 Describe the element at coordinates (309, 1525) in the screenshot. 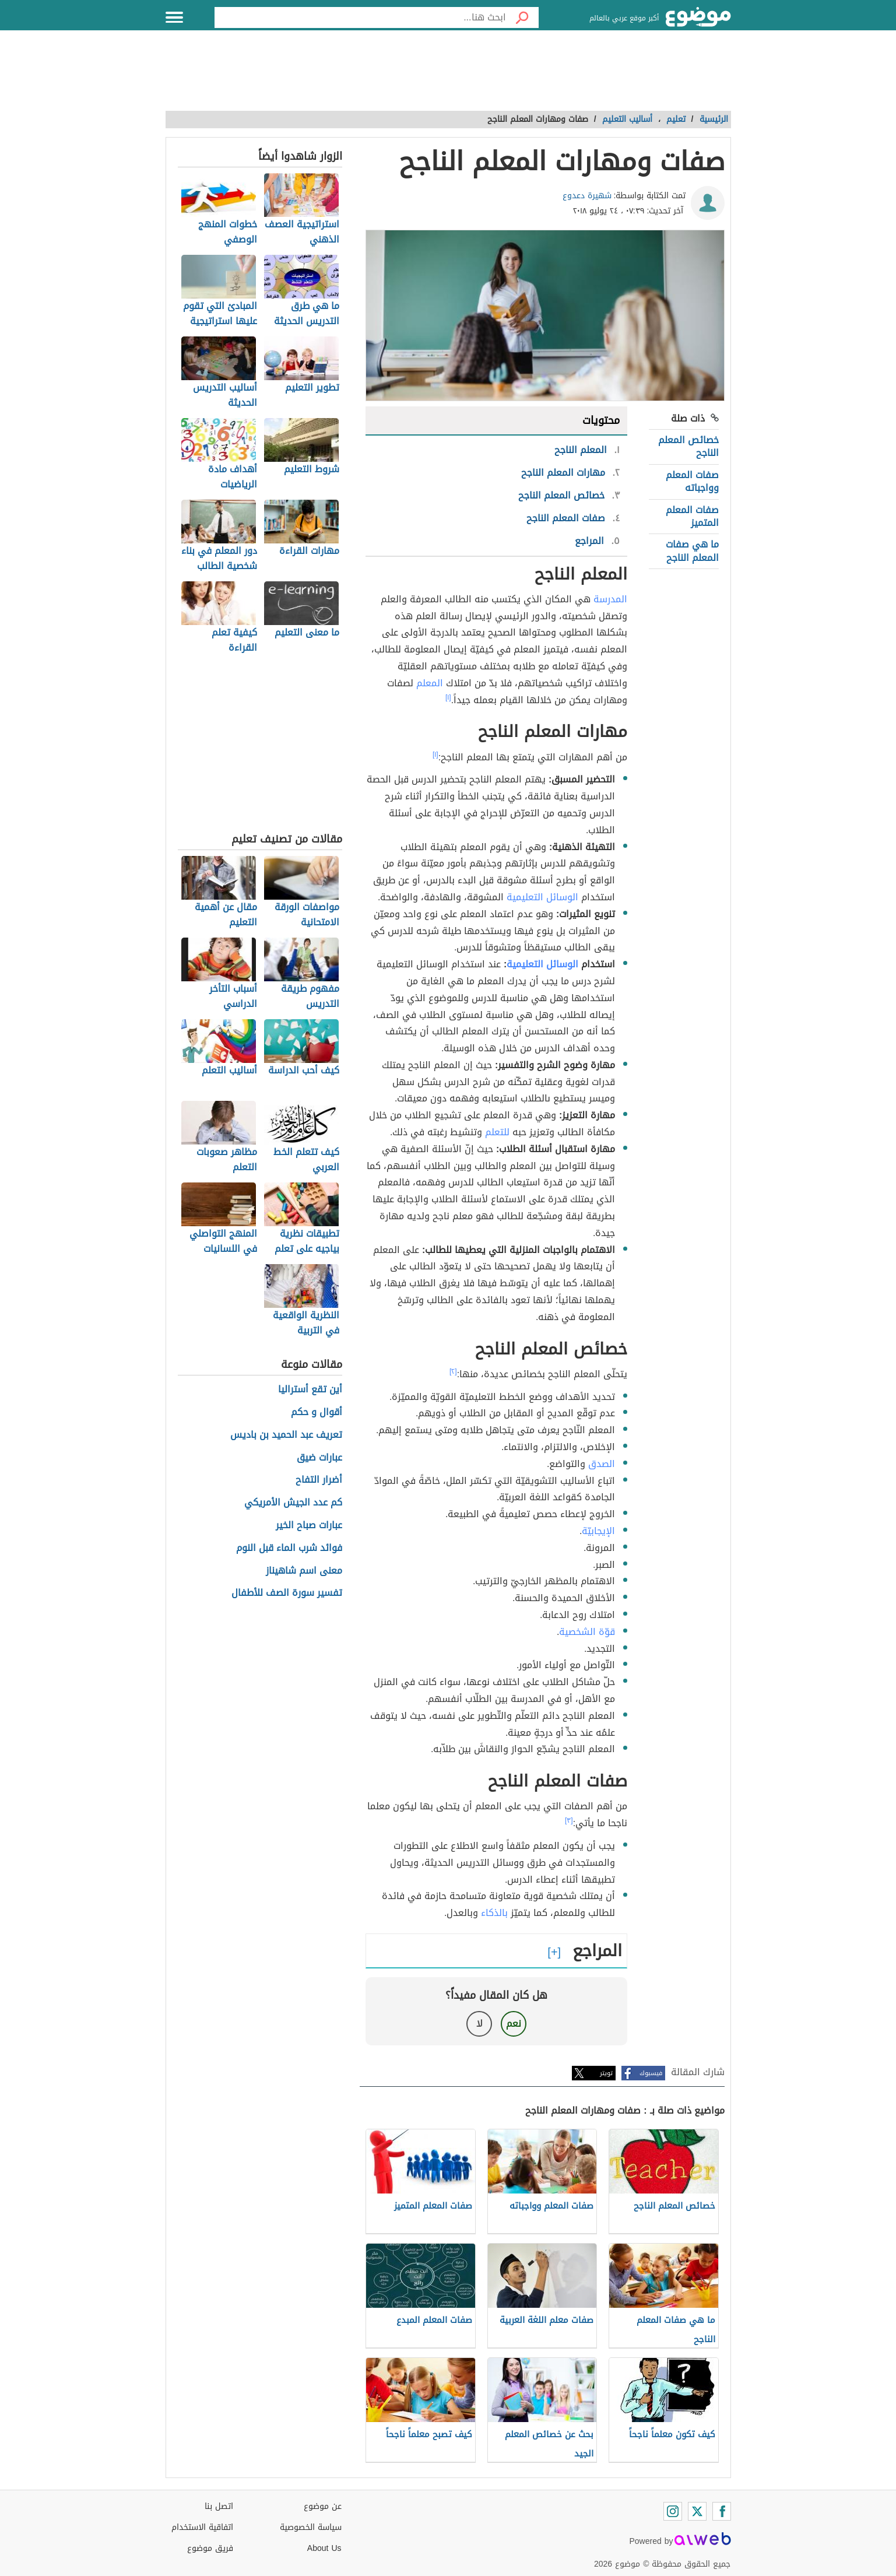

I see `عبارات صباح الخير` at that location.